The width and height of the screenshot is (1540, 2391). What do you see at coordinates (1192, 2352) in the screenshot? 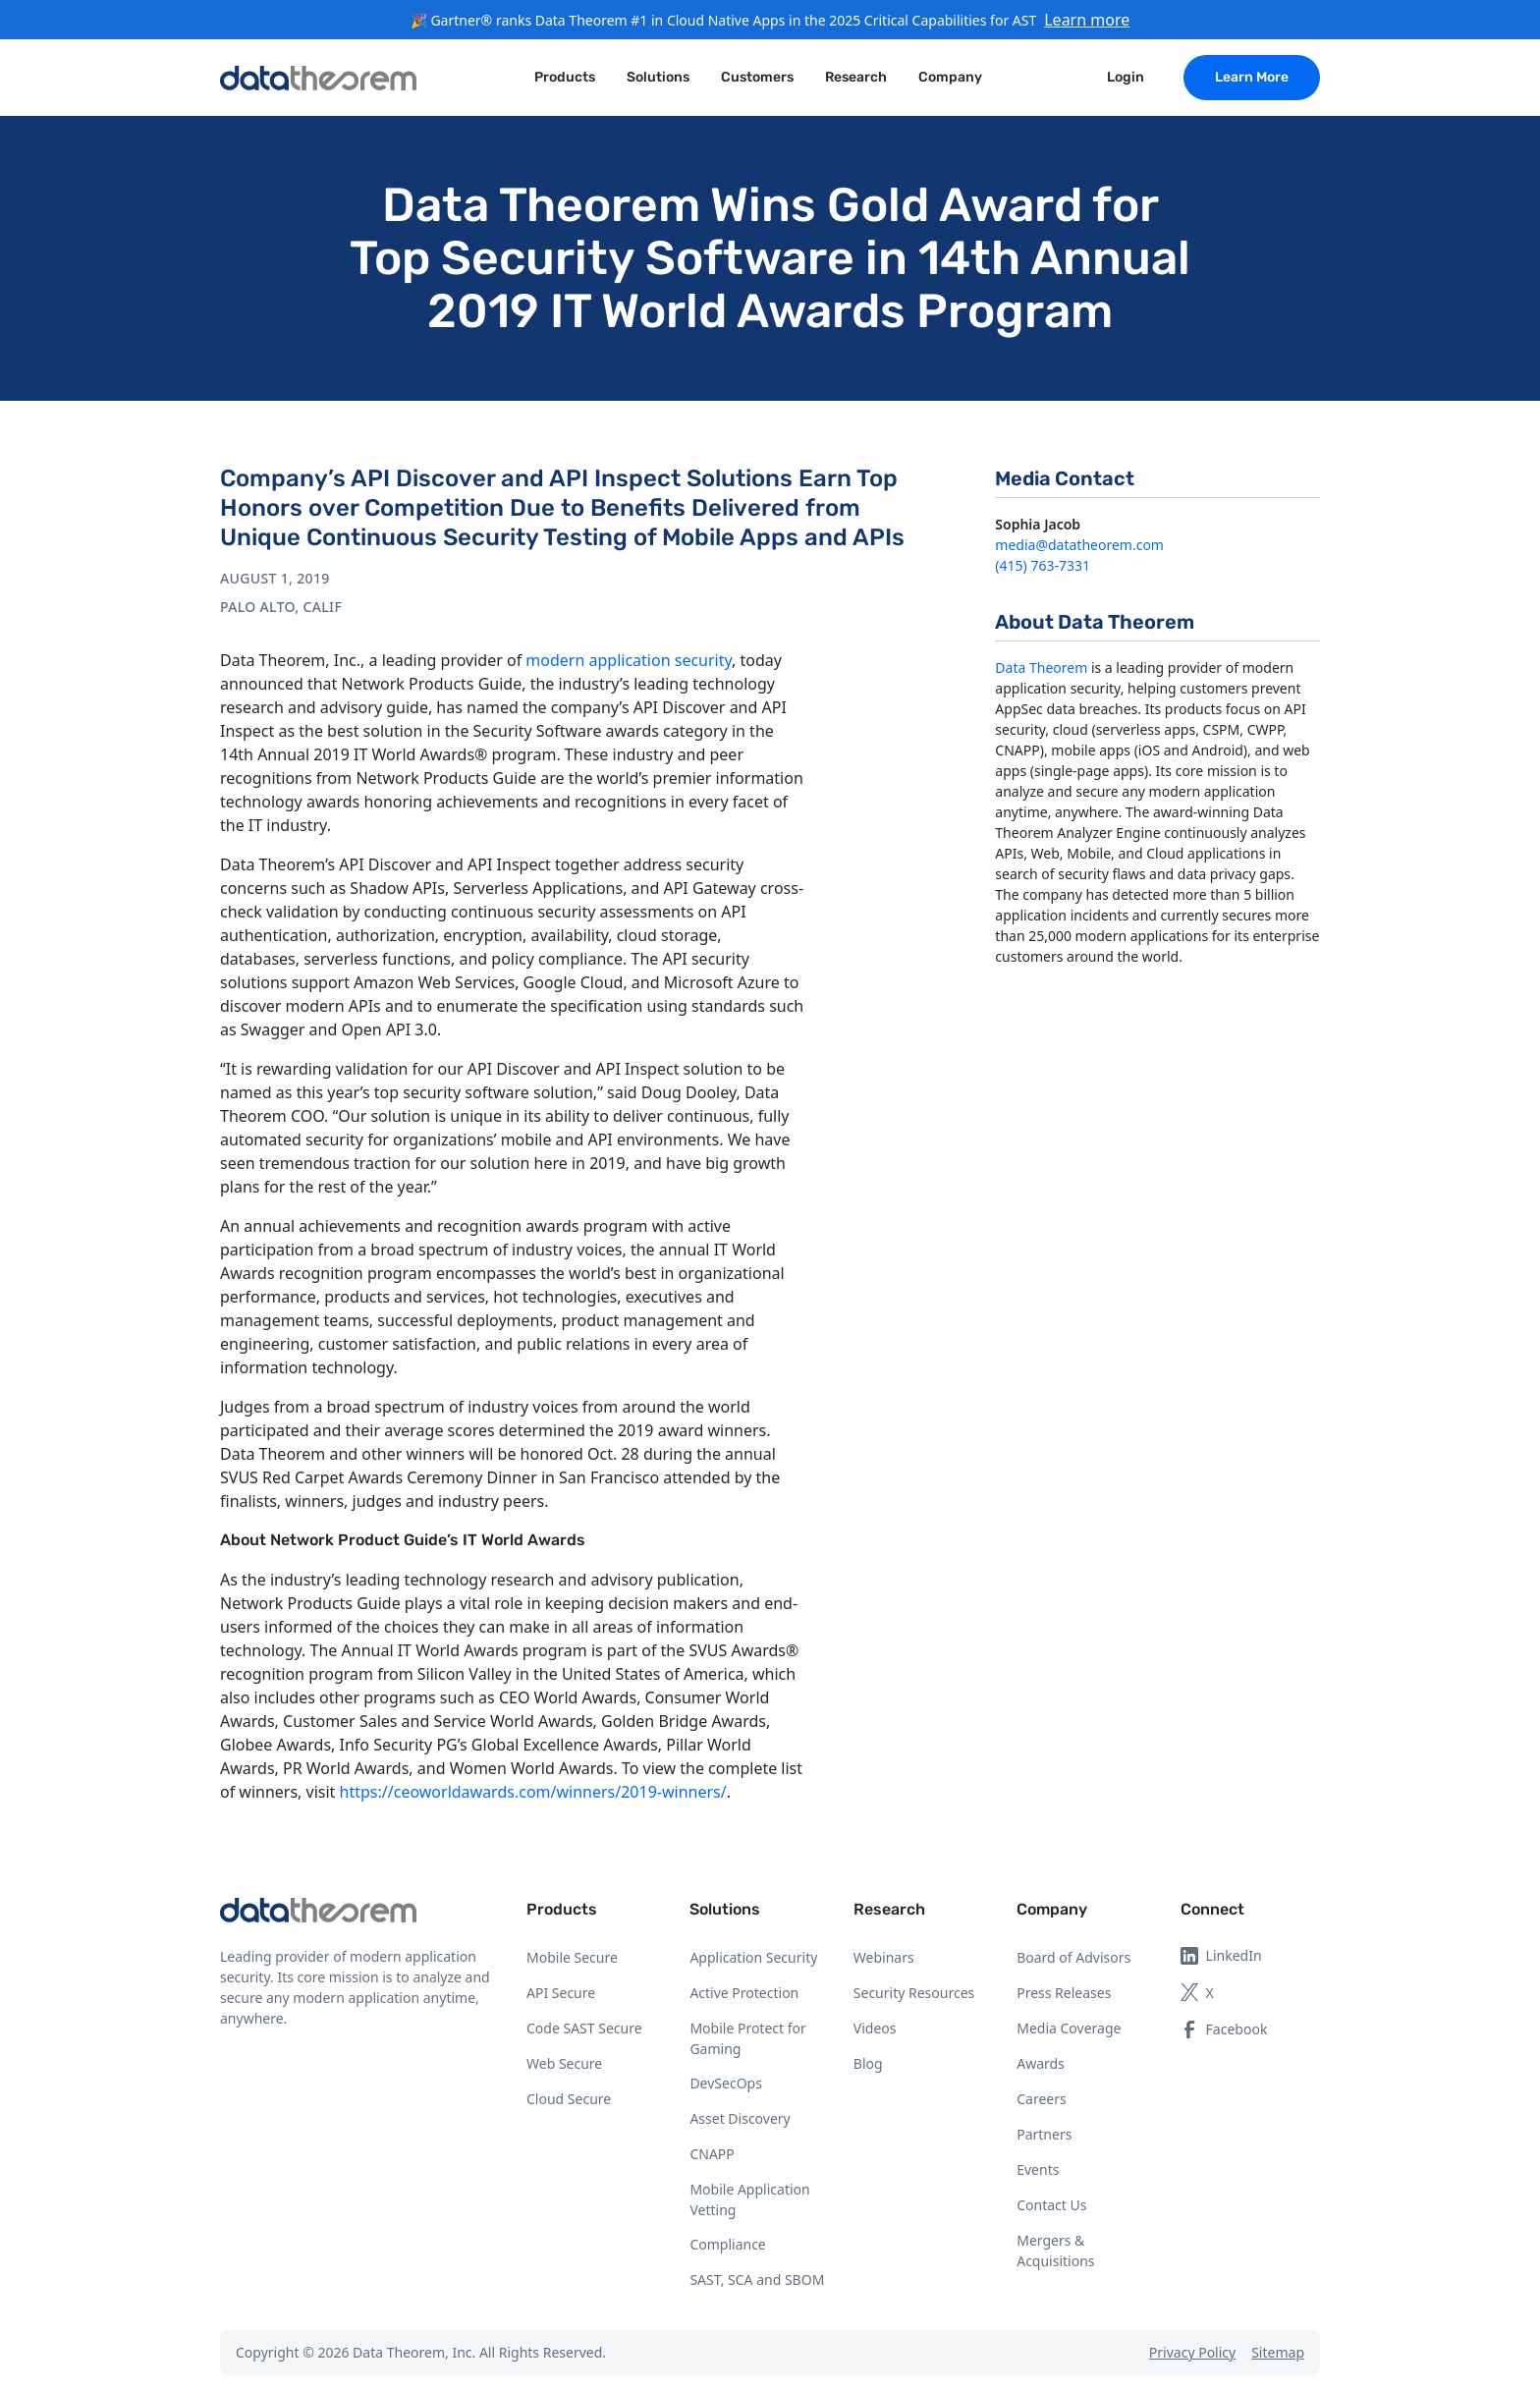
I see `Privacy Policy` at bounding box center [1192, 2352].